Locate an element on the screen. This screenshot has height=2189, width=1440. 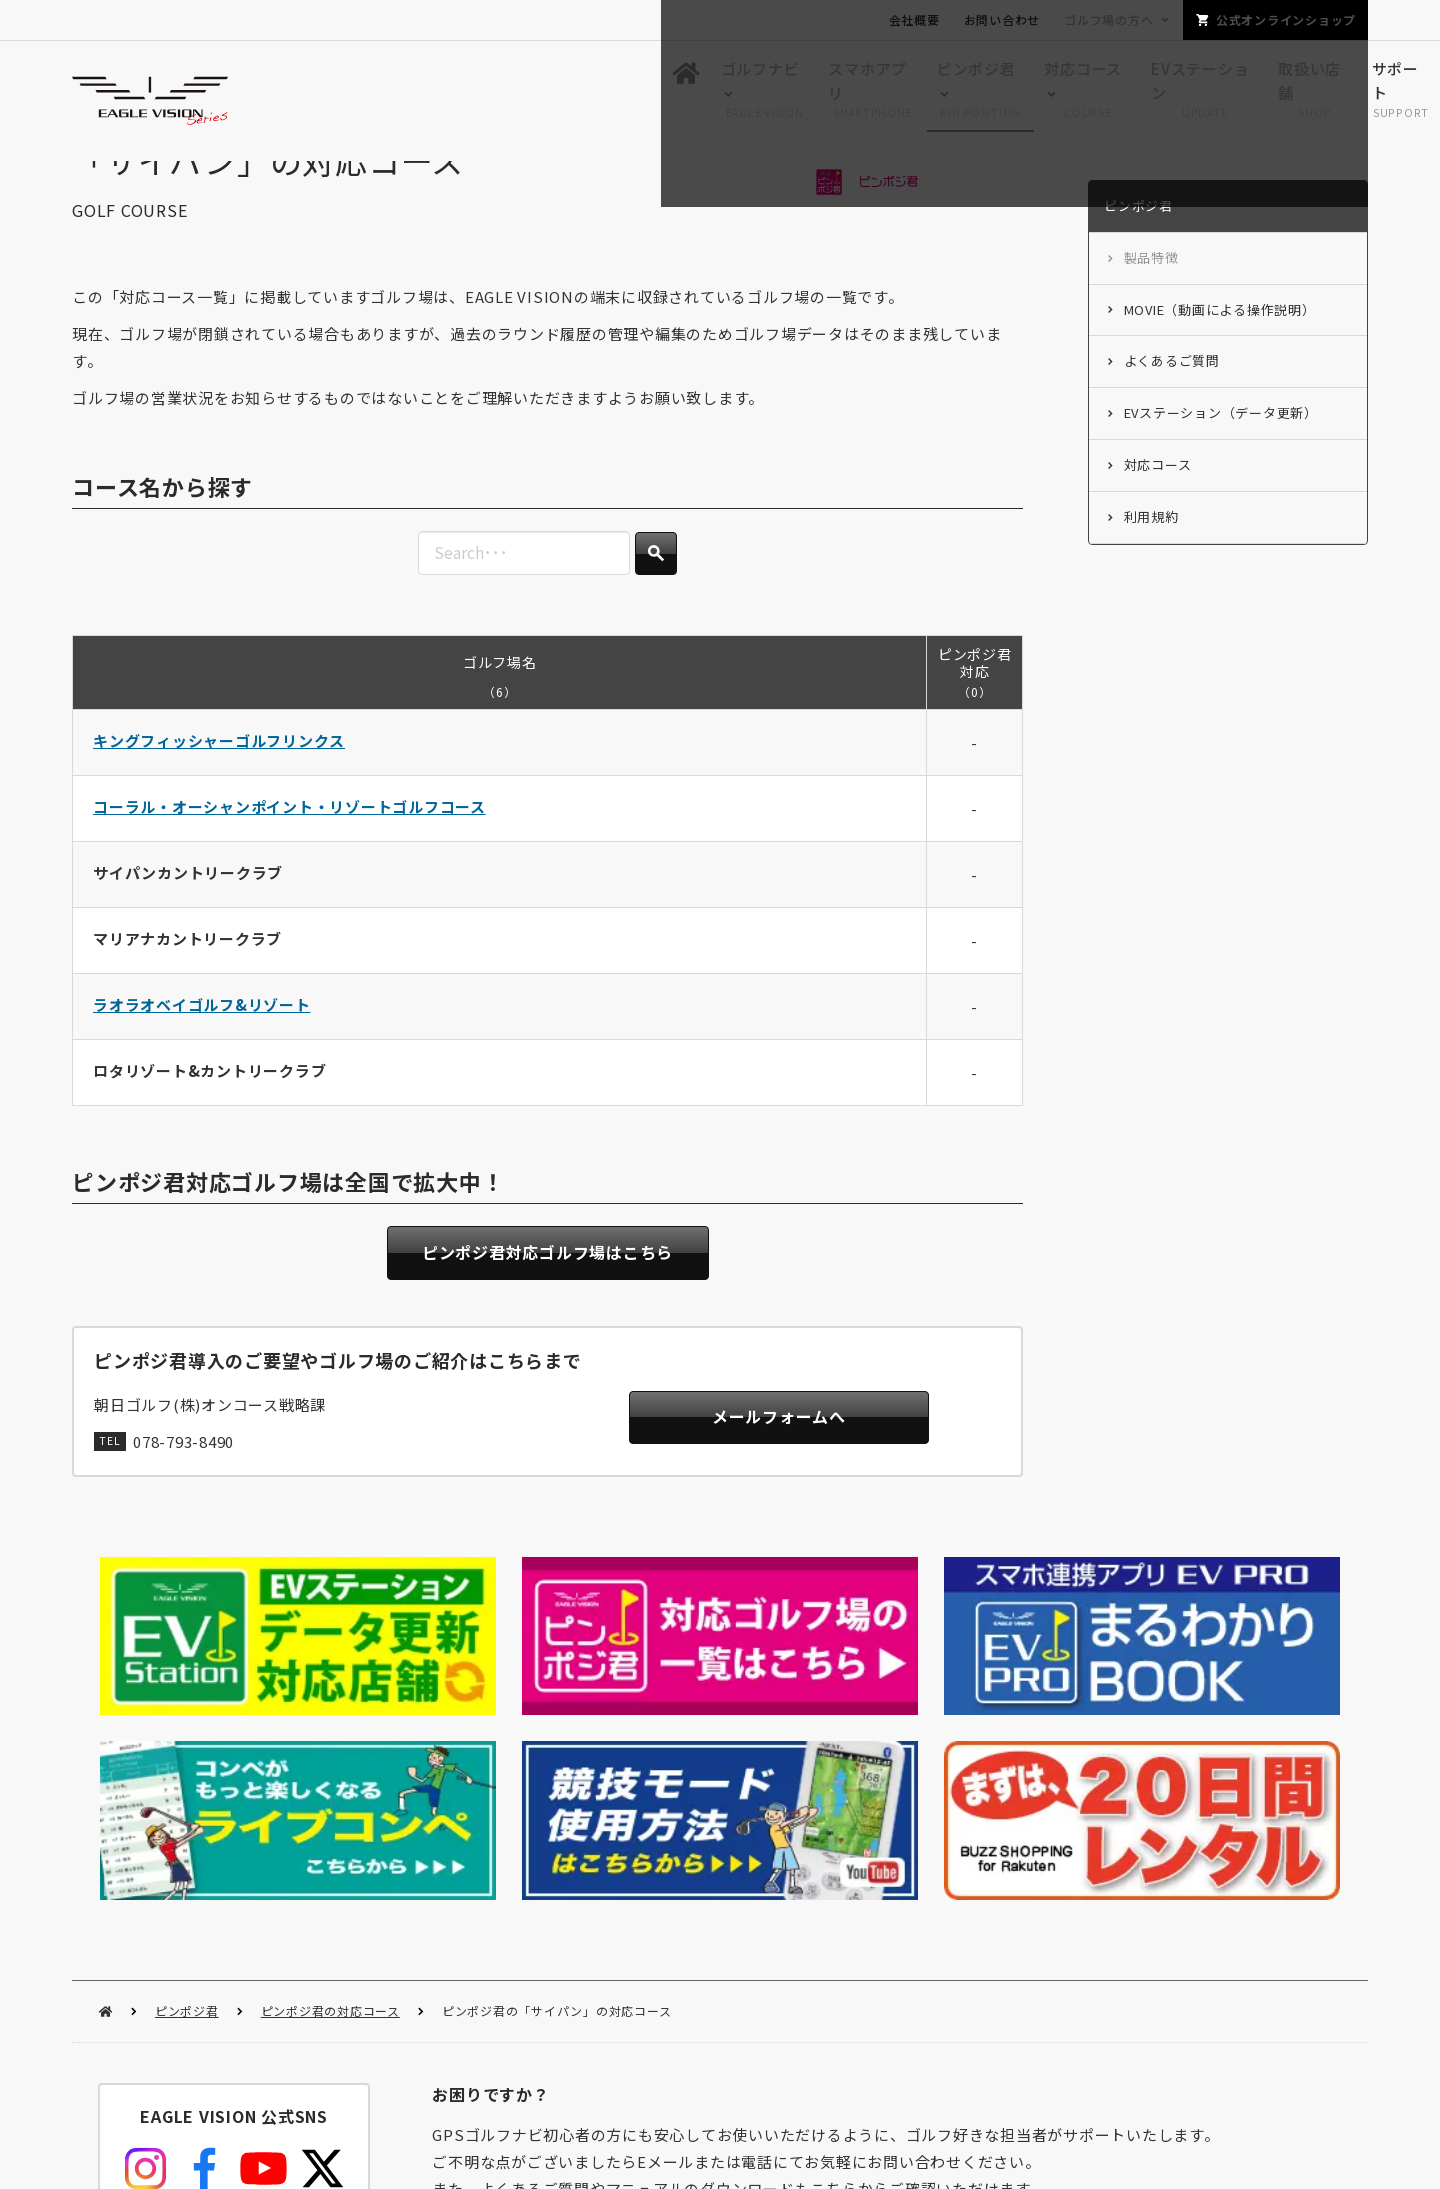
お問い合わせ is located at coordinates (1002, 19).